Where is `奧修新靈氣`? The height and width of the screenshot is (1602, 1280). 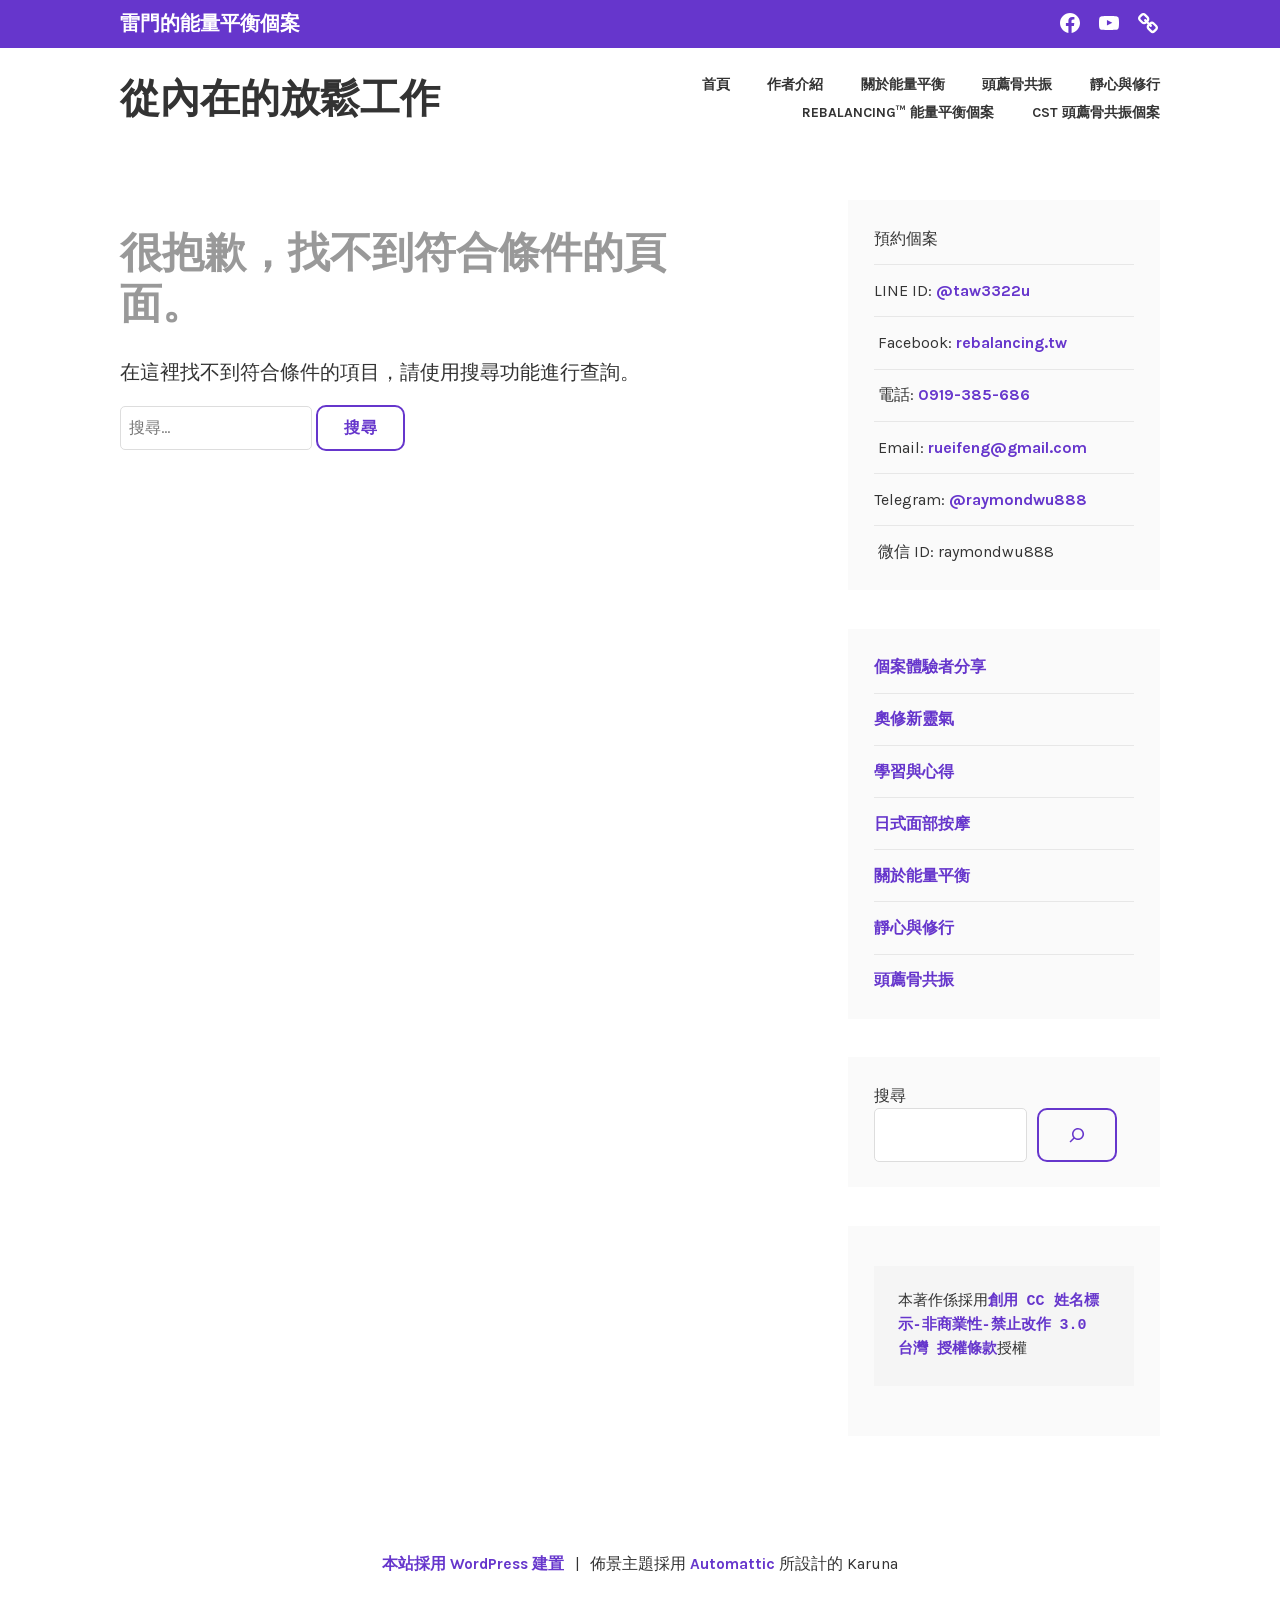 奧修新靈氣 is located at coordinates (914, 718).